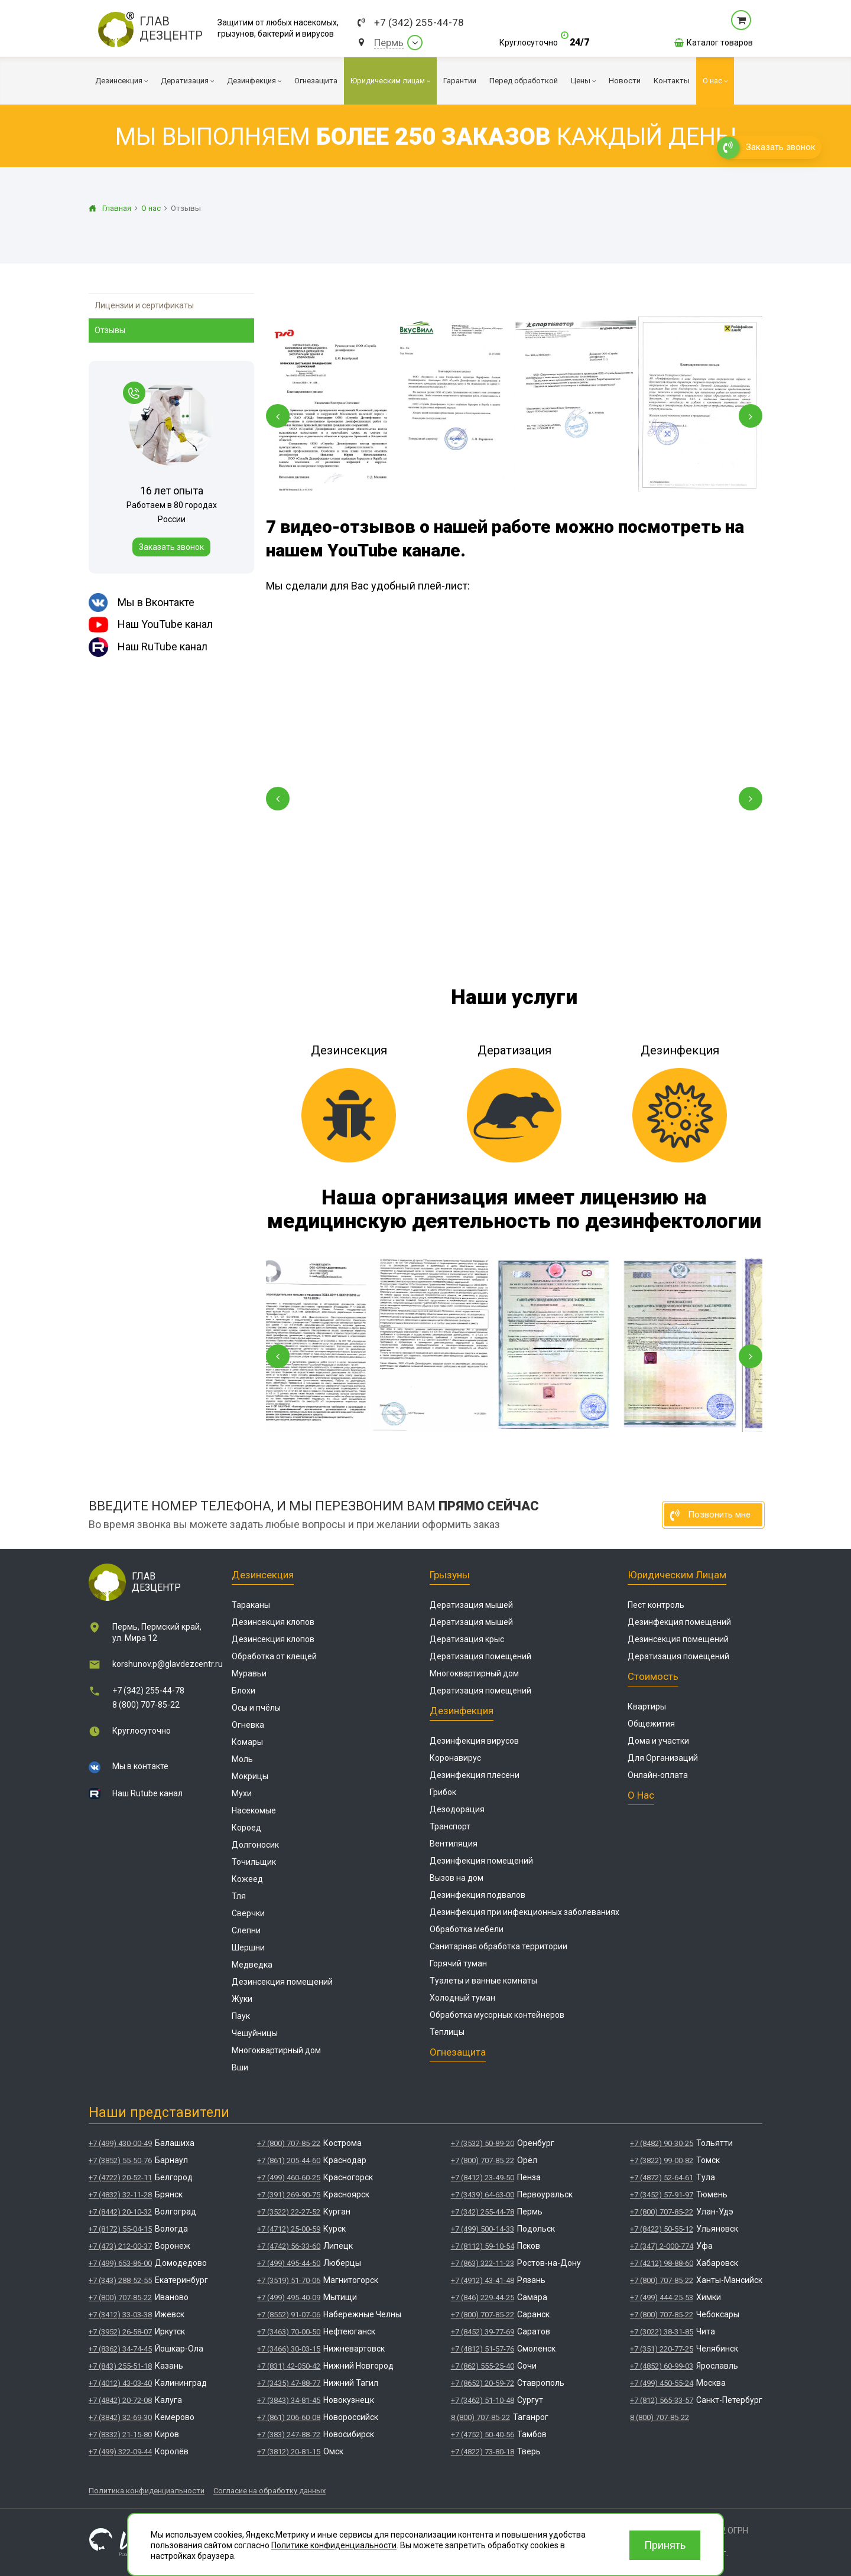  Describe the element at coordinates (247, 1742) in the screenshot. I see `Комары` at that location.